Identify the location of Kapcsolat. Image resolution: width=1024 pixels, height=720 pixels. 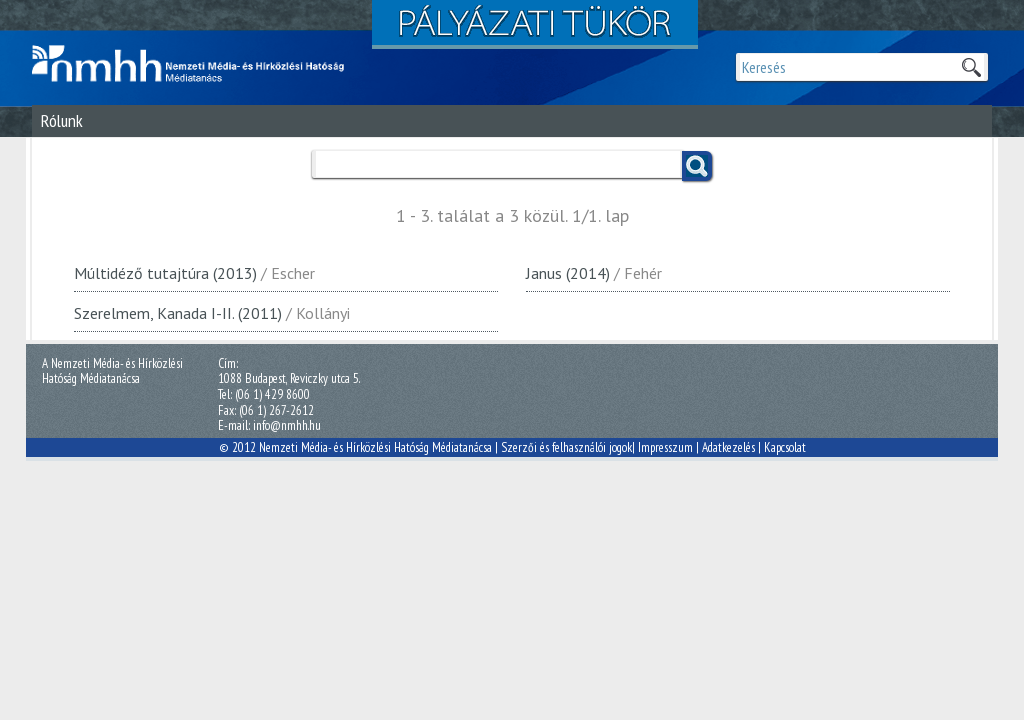
(785, 447).